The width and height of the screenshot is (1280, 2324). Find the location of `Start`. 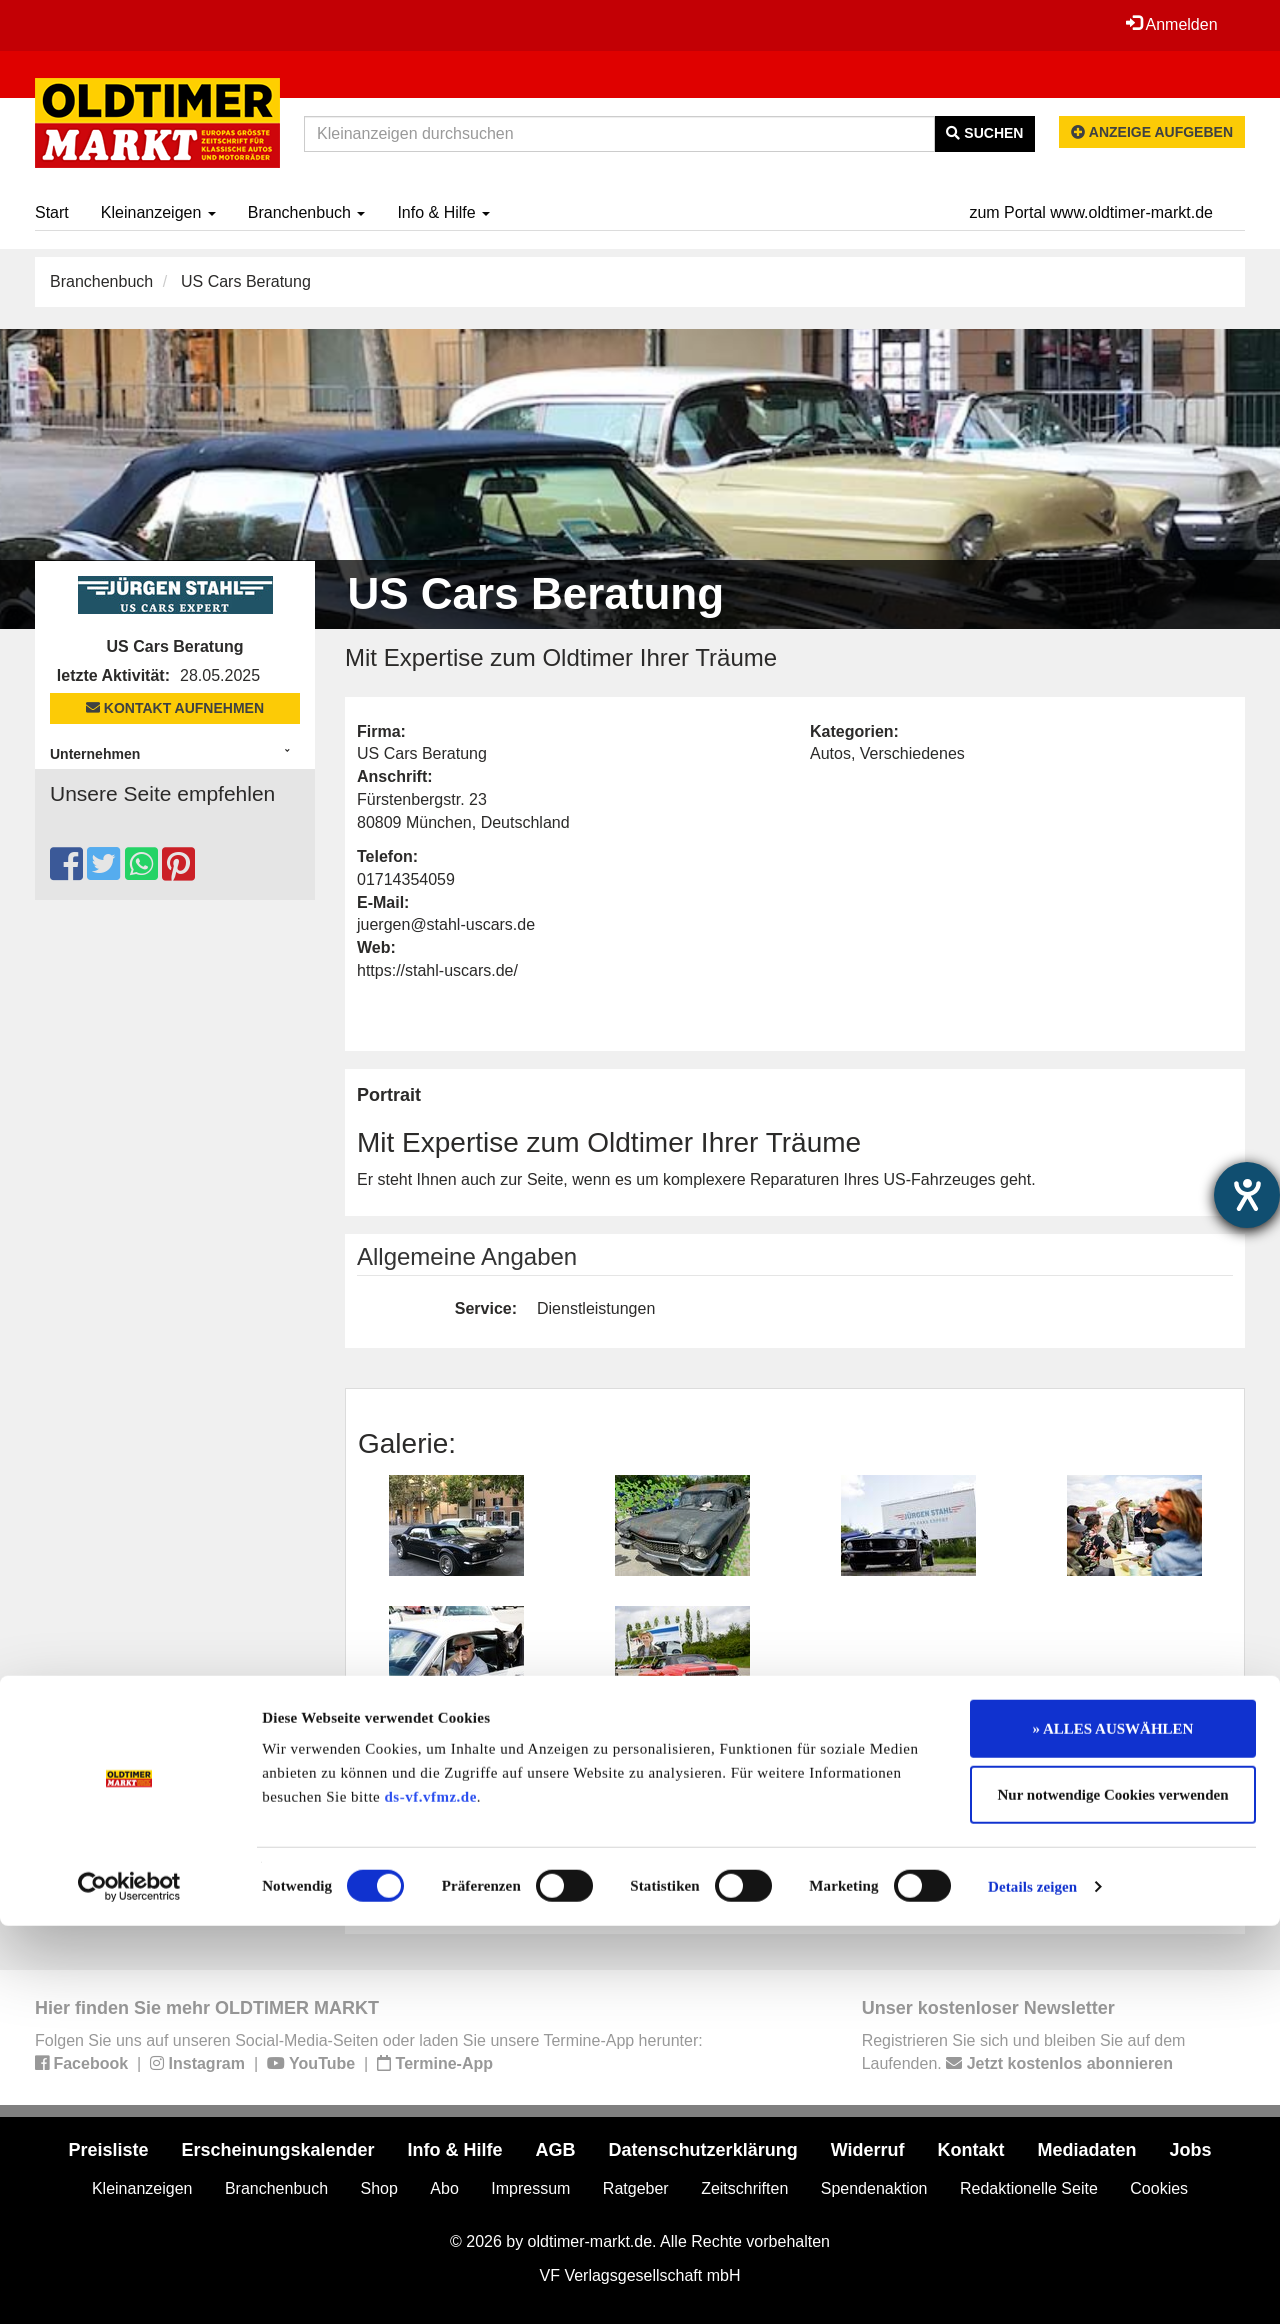

Start is located at coordinates (52, 212).